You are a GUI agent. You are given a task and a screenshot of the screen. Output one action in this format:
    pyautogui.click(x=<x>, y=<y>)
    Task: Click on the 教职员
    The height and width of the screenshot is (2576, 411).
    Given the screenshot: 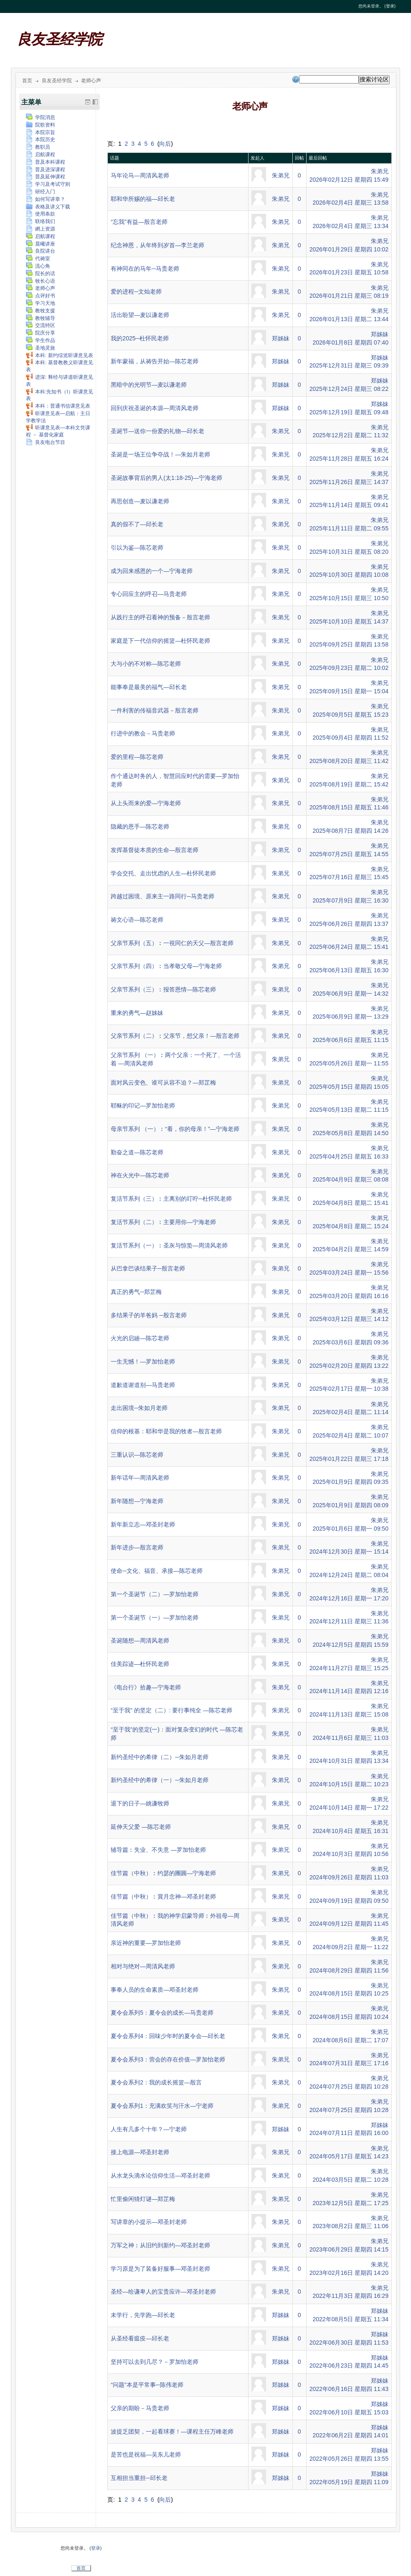 What is the action you would take?
    pyautogui.click(x=38, y=147)
    